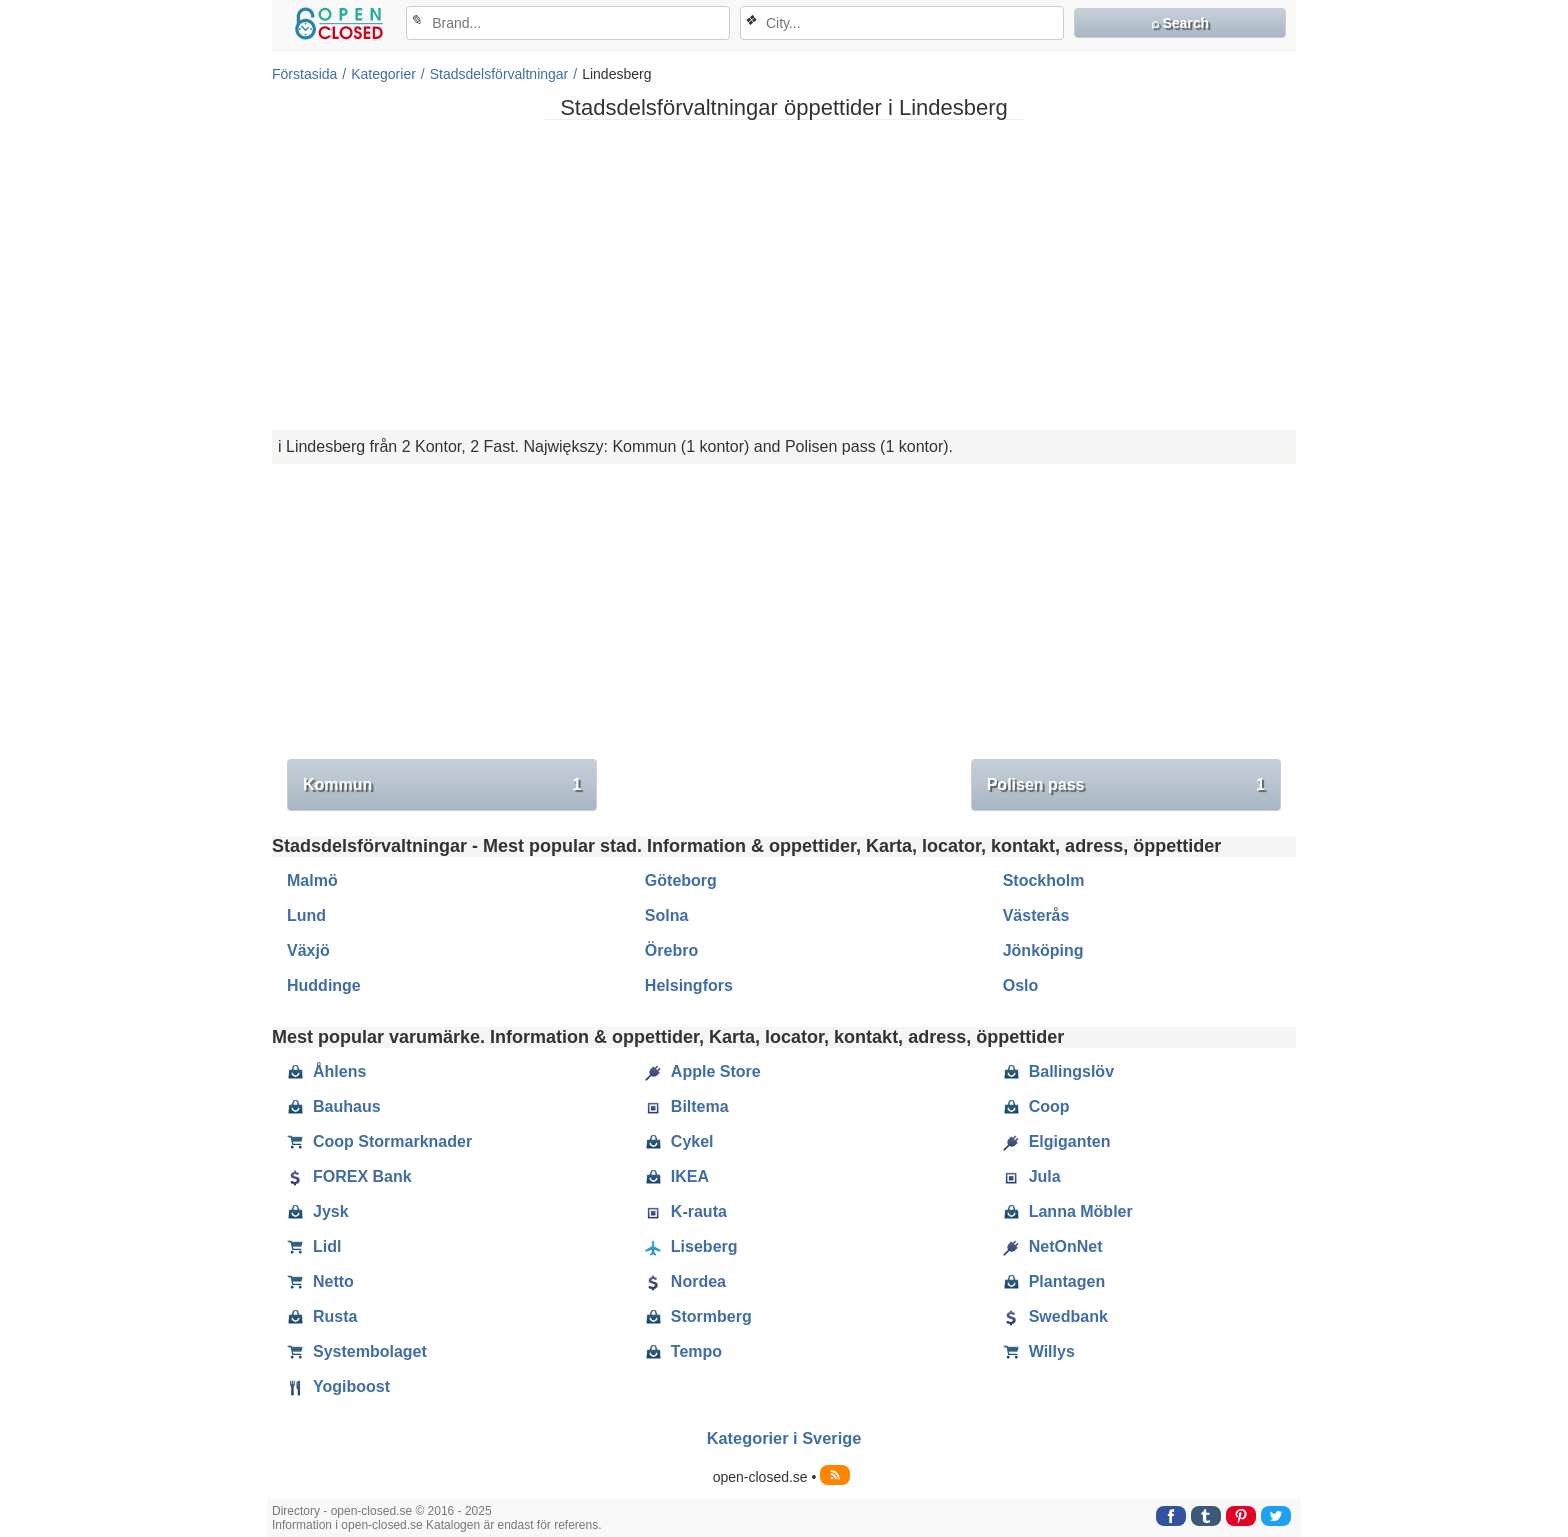 The image size is (1568, 1537). Describe the element at coordinates (308, 950) in the screenshot. I see `Växjö` at that location.